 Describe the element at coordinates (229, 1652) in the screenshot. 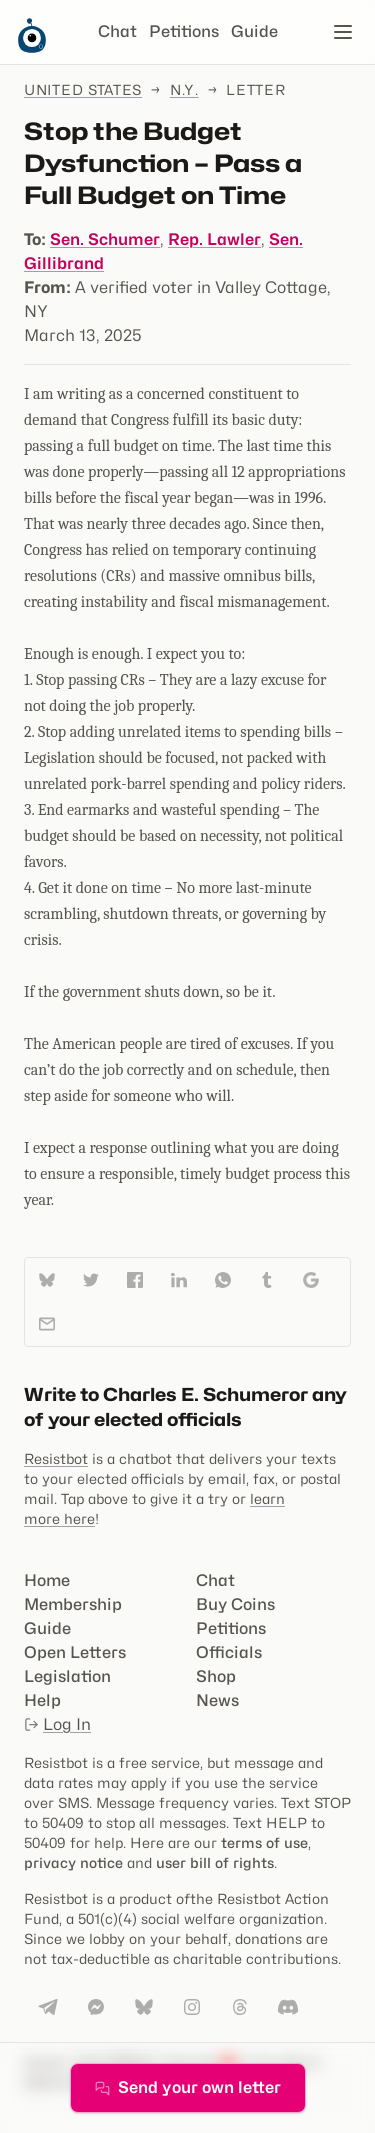

I see `Officials` at that location.